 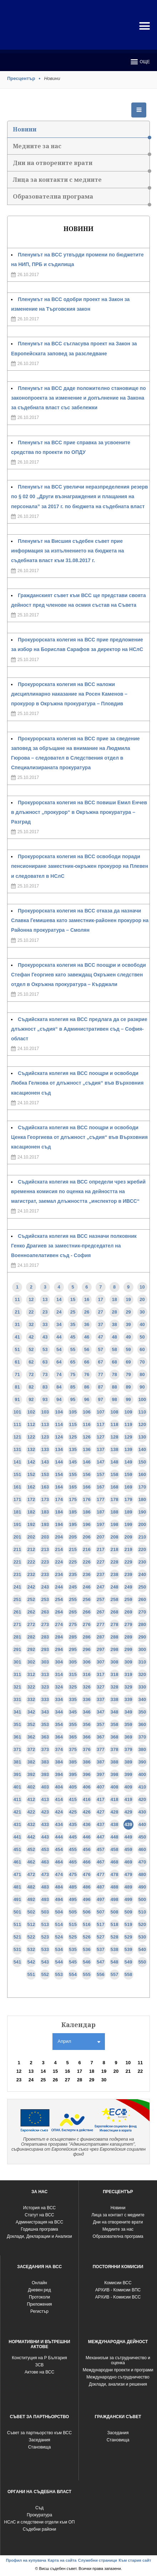 I want to click on 189, so click(x=128, y=1512).